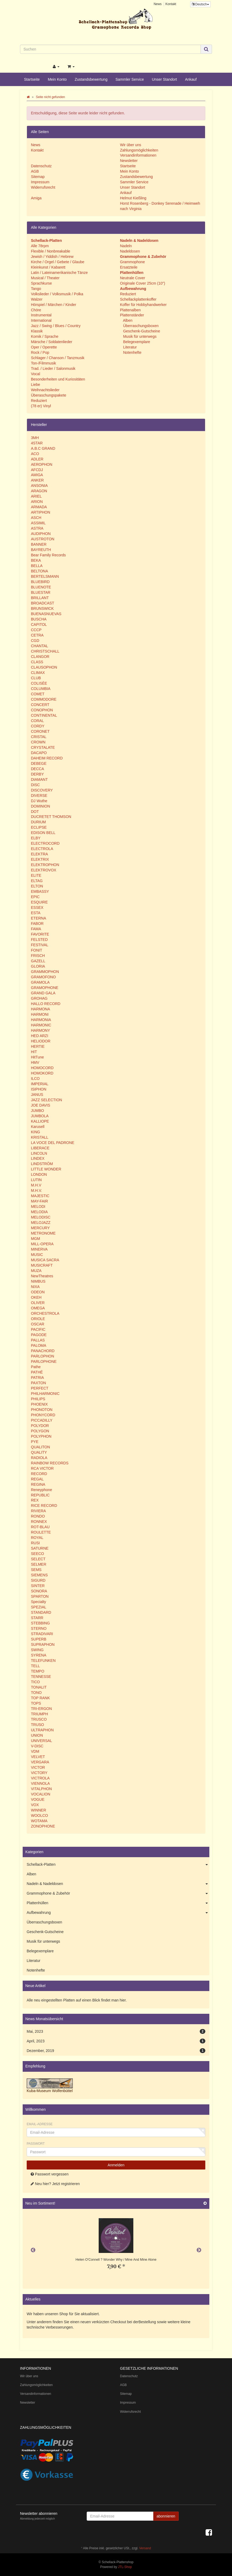 Image resolution: width=232 pixels, height=2576 pixels. I want to click on ACO, so click(35, 454).